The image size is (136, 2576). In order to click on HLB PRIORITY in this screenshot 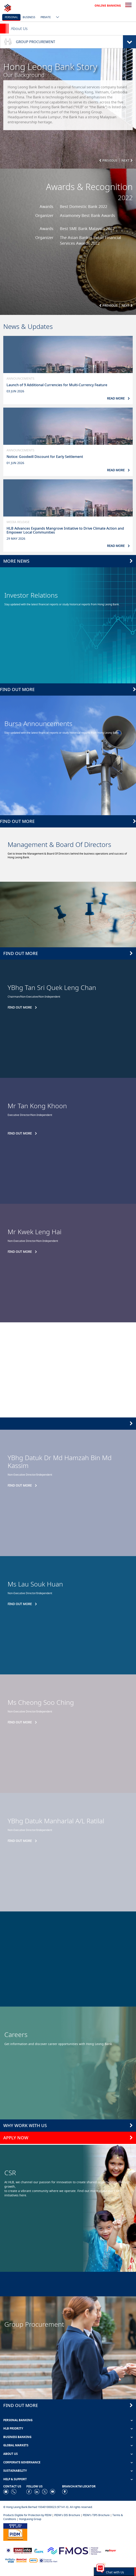, I will do `click(13, 2428)`.